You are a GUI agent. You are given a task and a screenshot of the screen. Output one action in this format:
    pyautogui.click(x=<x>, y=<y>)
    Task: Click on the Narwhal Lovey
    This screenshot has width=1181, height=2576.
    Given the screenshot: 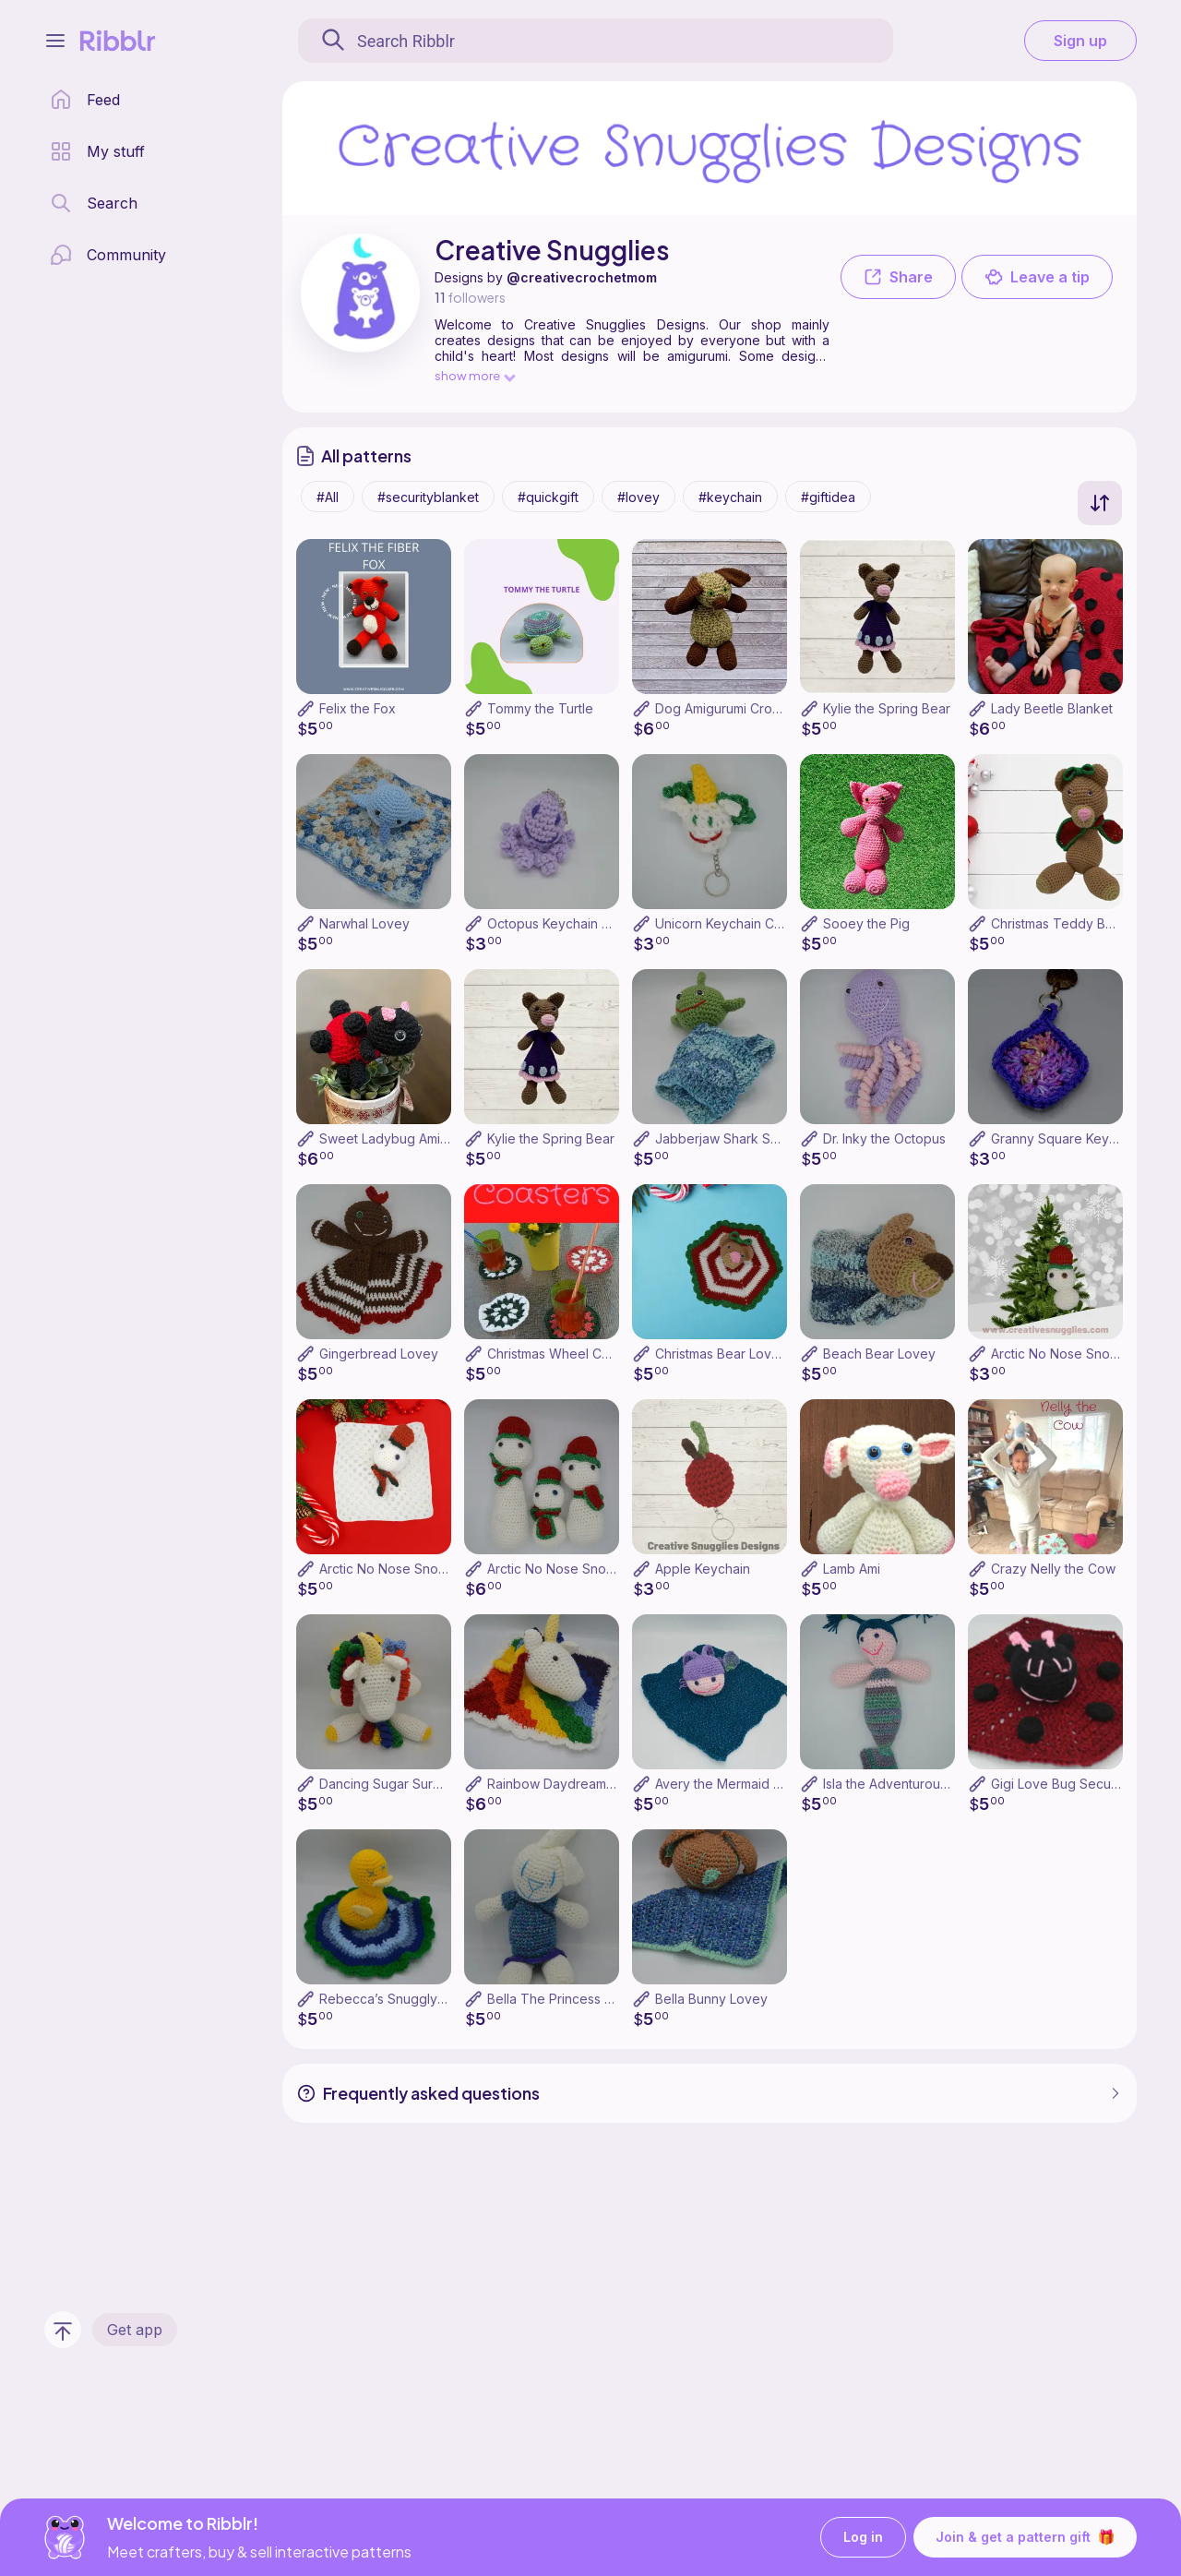 What is the action you would take?
    pyautogui.click(x=364, y=923)
    